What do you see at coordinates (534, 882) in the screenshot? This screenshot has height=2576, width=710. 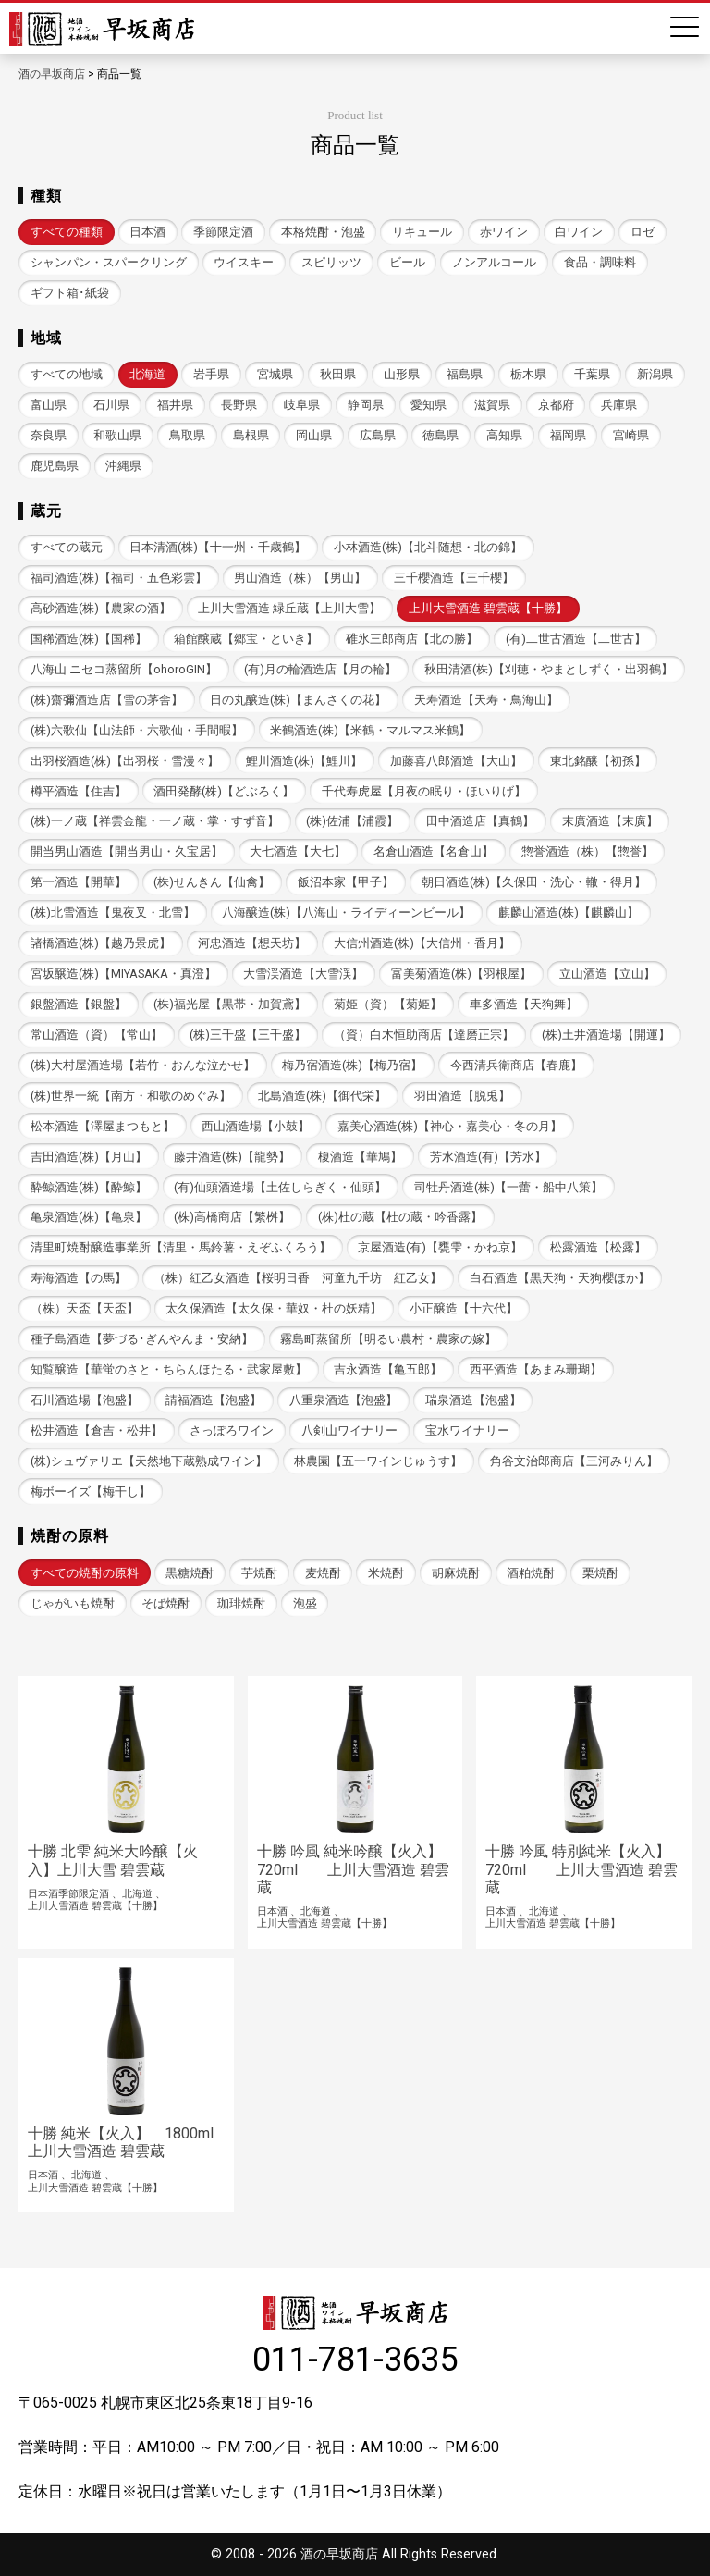 I see `朝日酒造(株)【久保田・洗心・轍・得月】` at bounding box center [534, 882].